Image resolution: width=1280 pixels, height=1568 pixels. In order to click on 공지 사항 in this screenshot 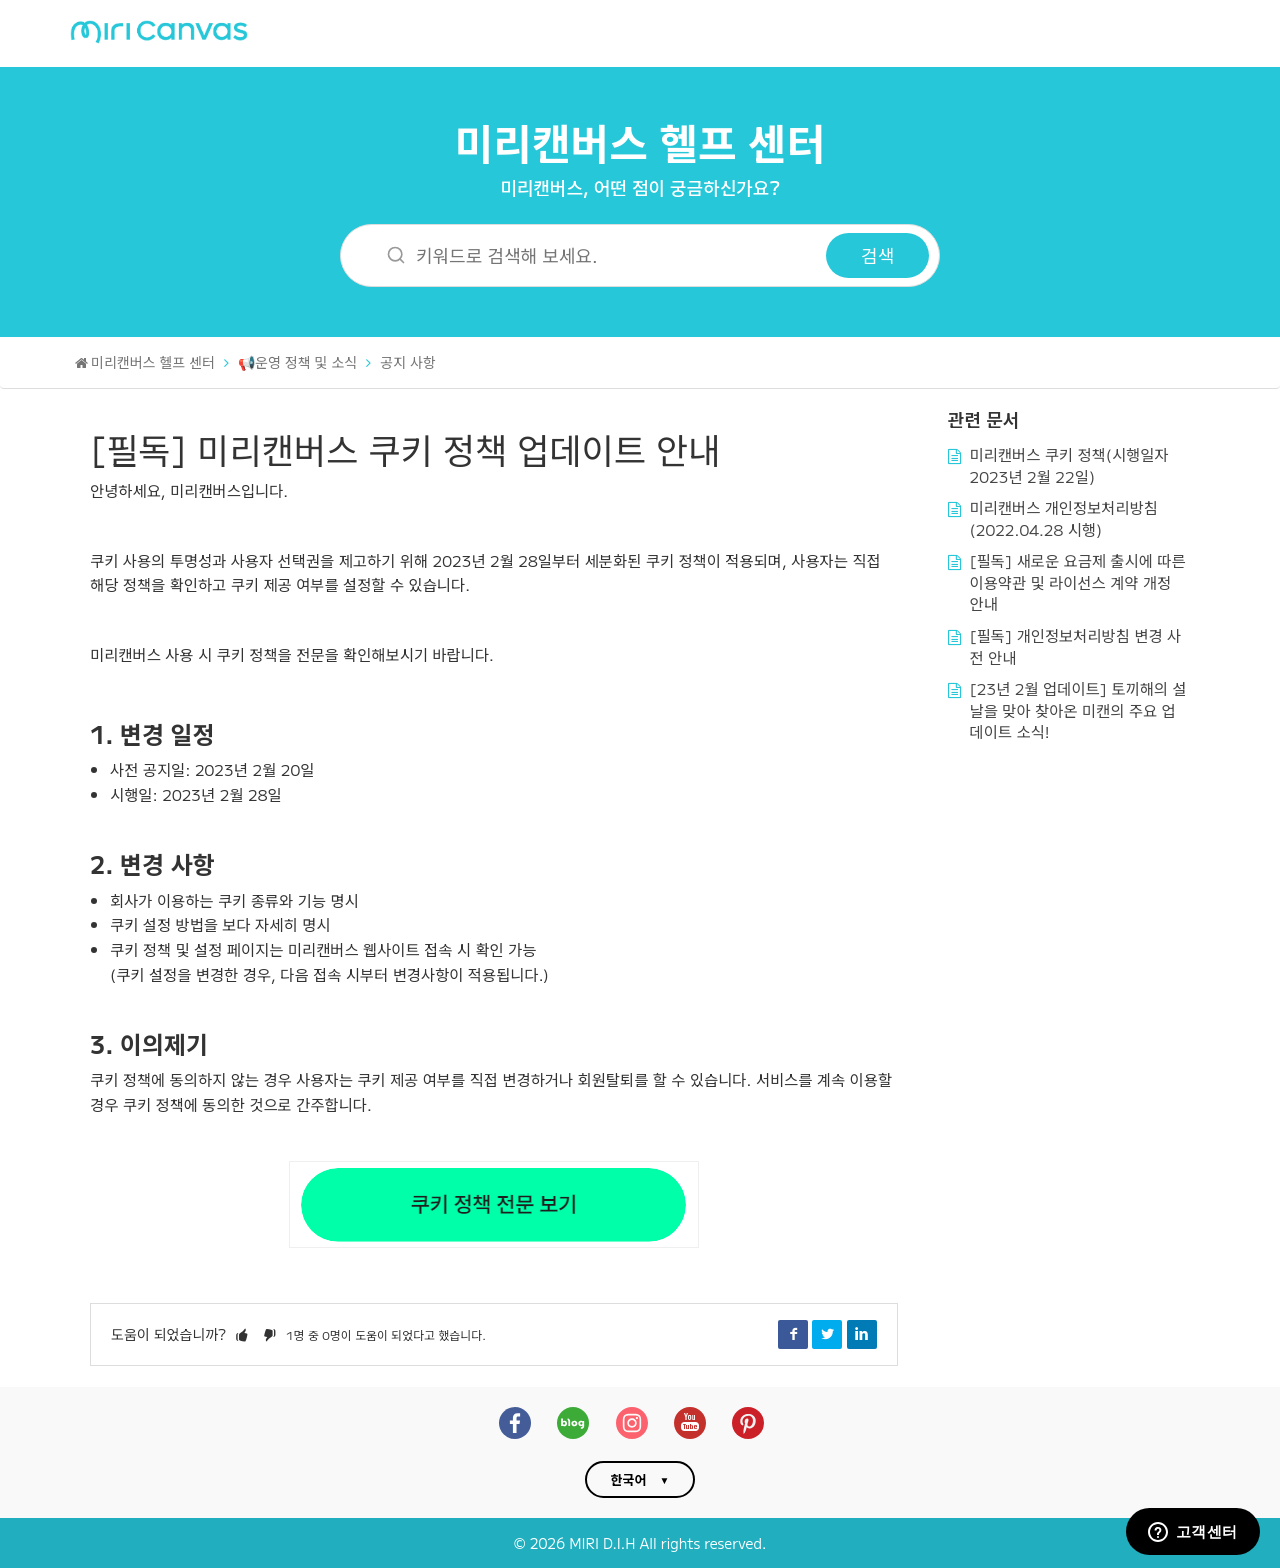, I will do `click(408, 362)`.